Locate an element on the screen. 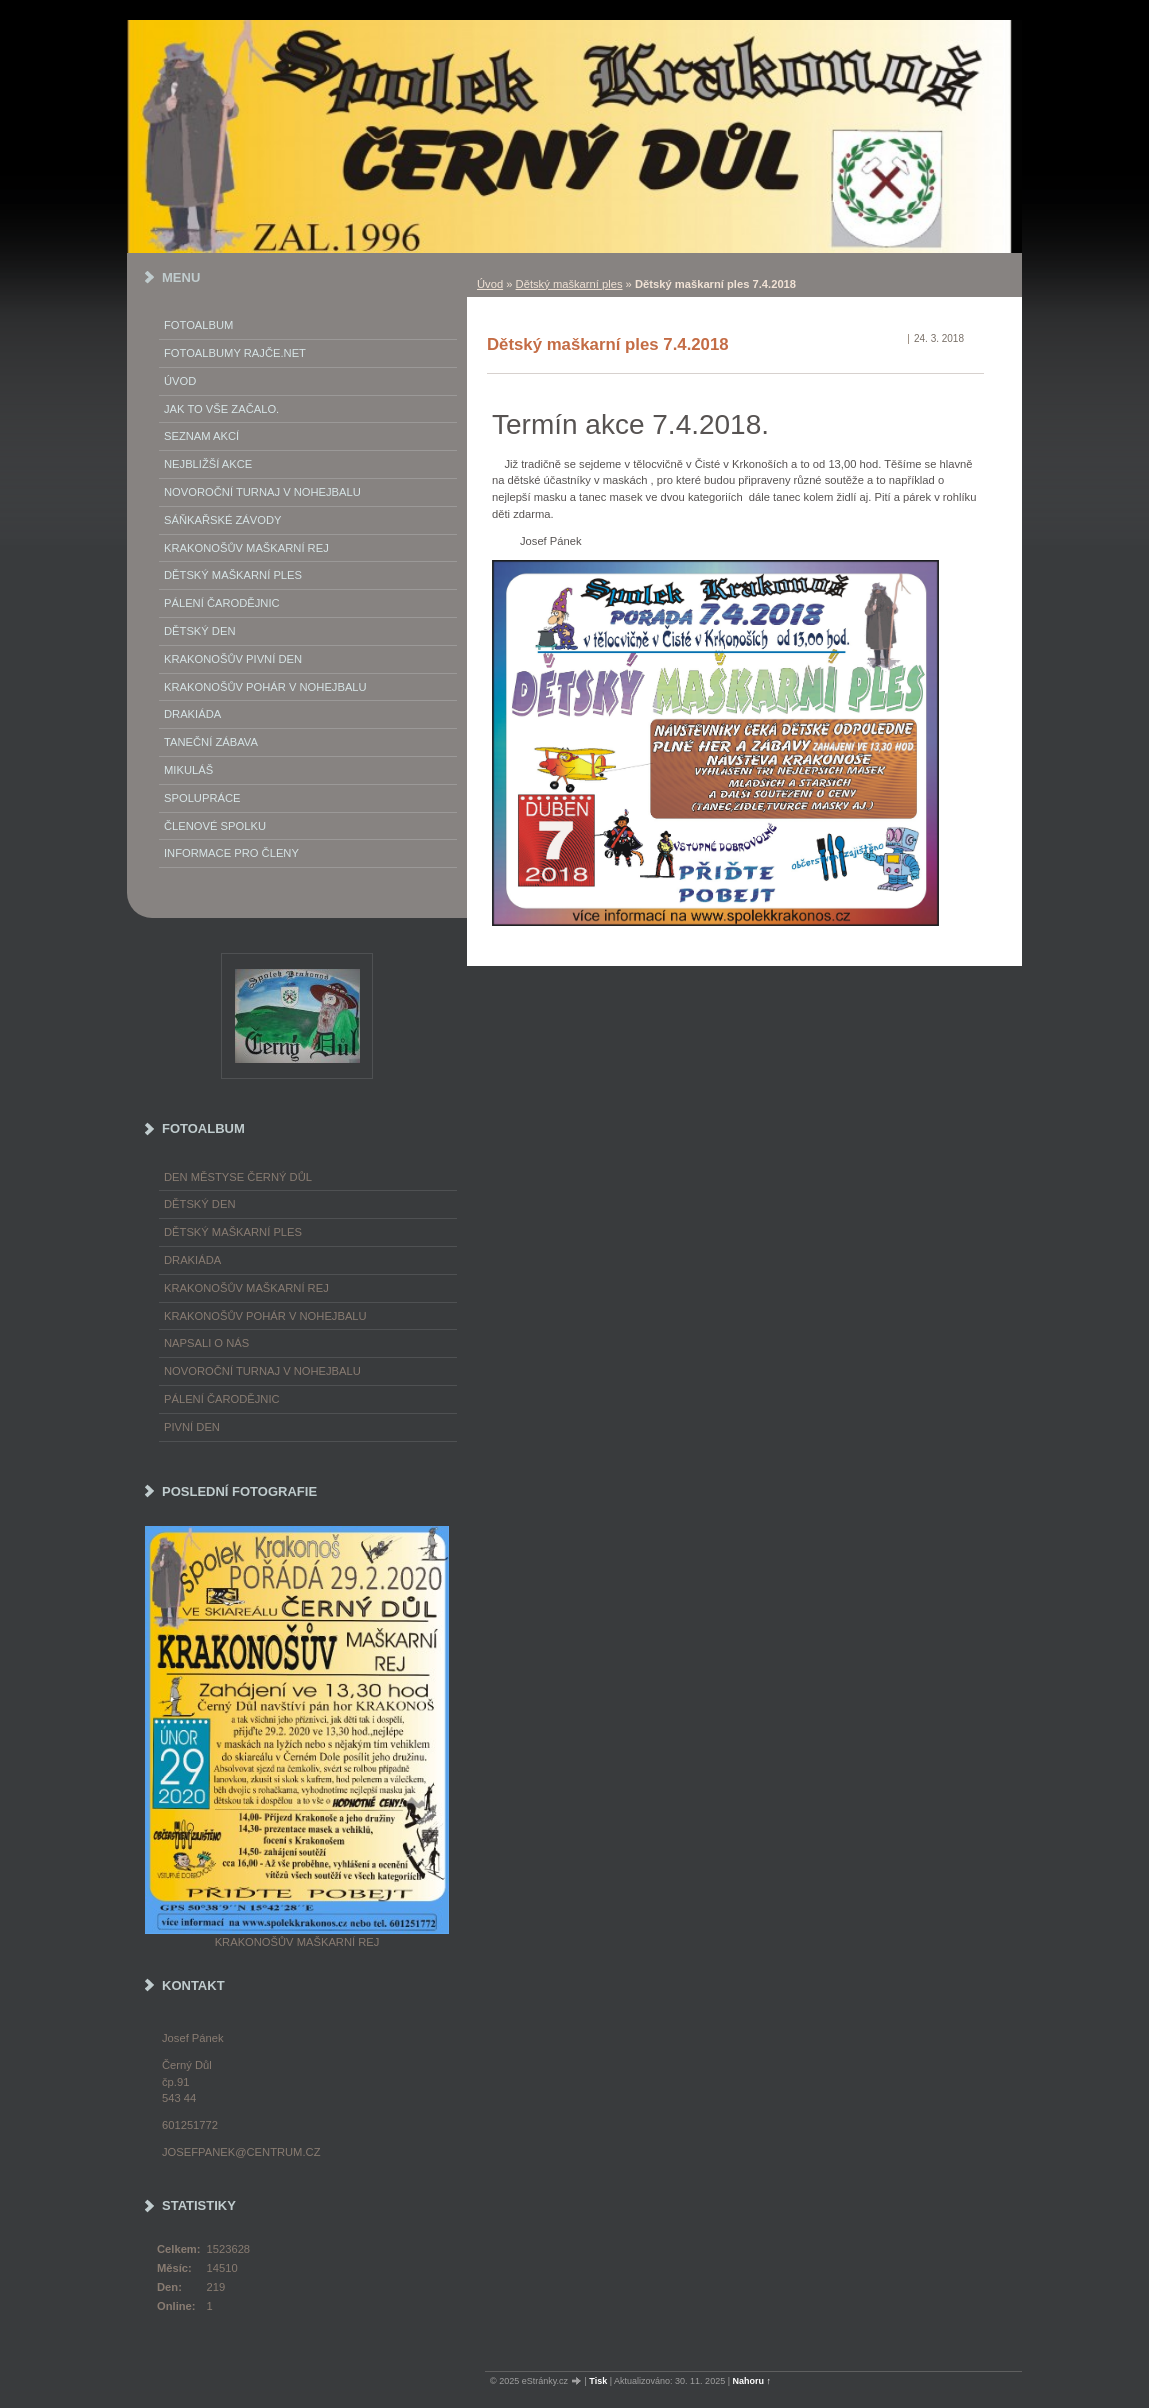  Taneční zábava is located at coordinates (211, 742).